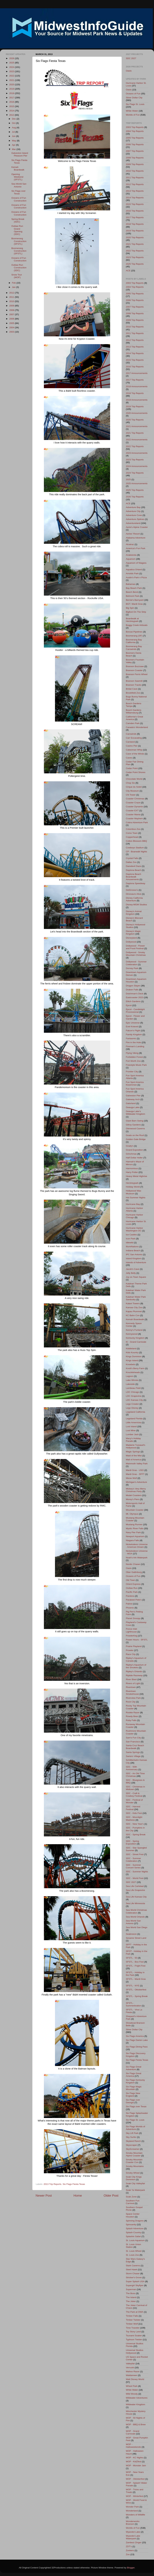  Describe the element at coordinates (133, 2331) in the screenshot. I see `Toy Story Land` at that location.